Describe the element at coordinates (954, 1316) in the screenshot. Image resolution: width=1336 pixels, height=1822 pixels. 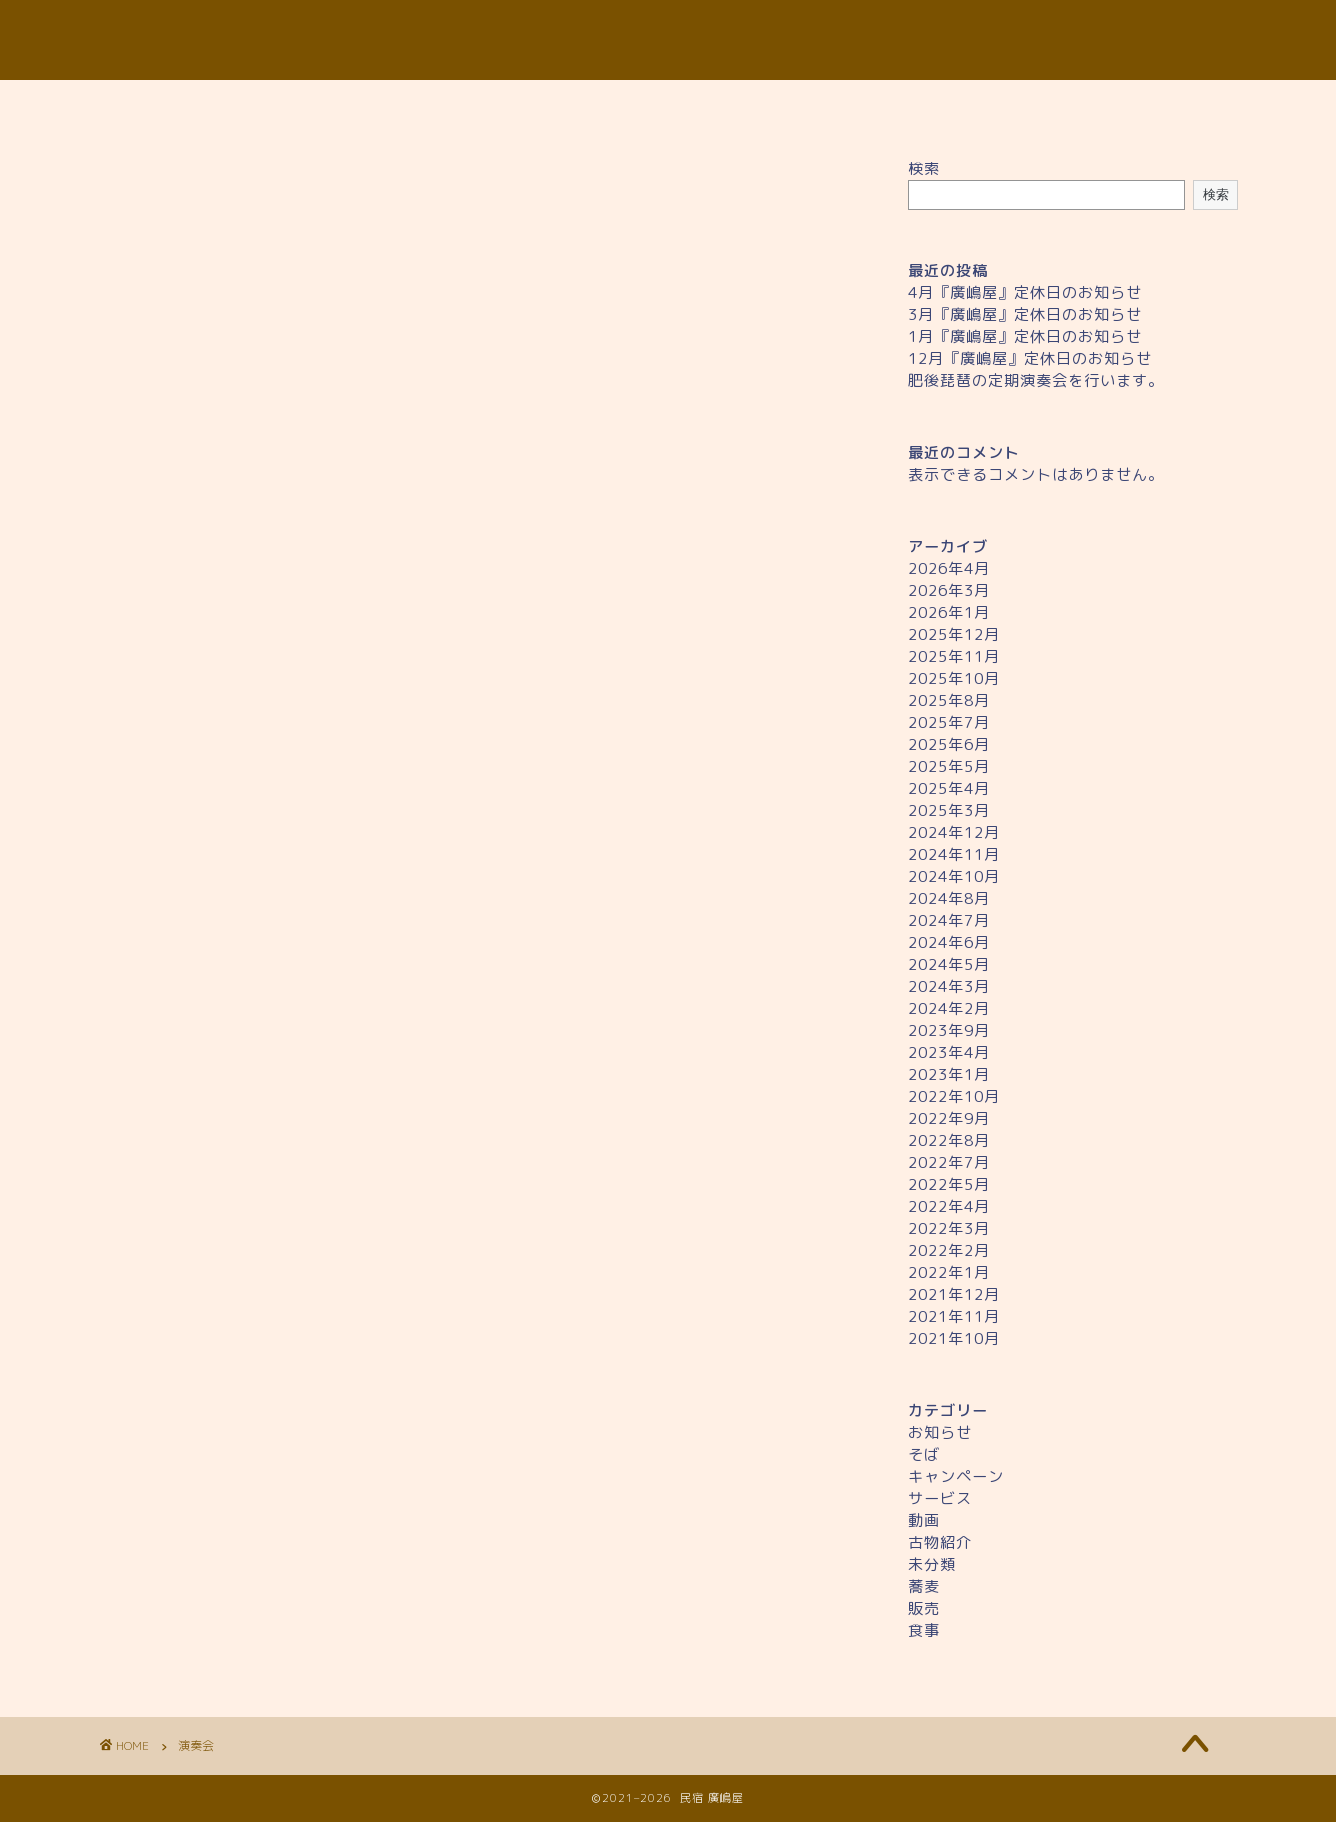
I see `2021年11月` at that location.